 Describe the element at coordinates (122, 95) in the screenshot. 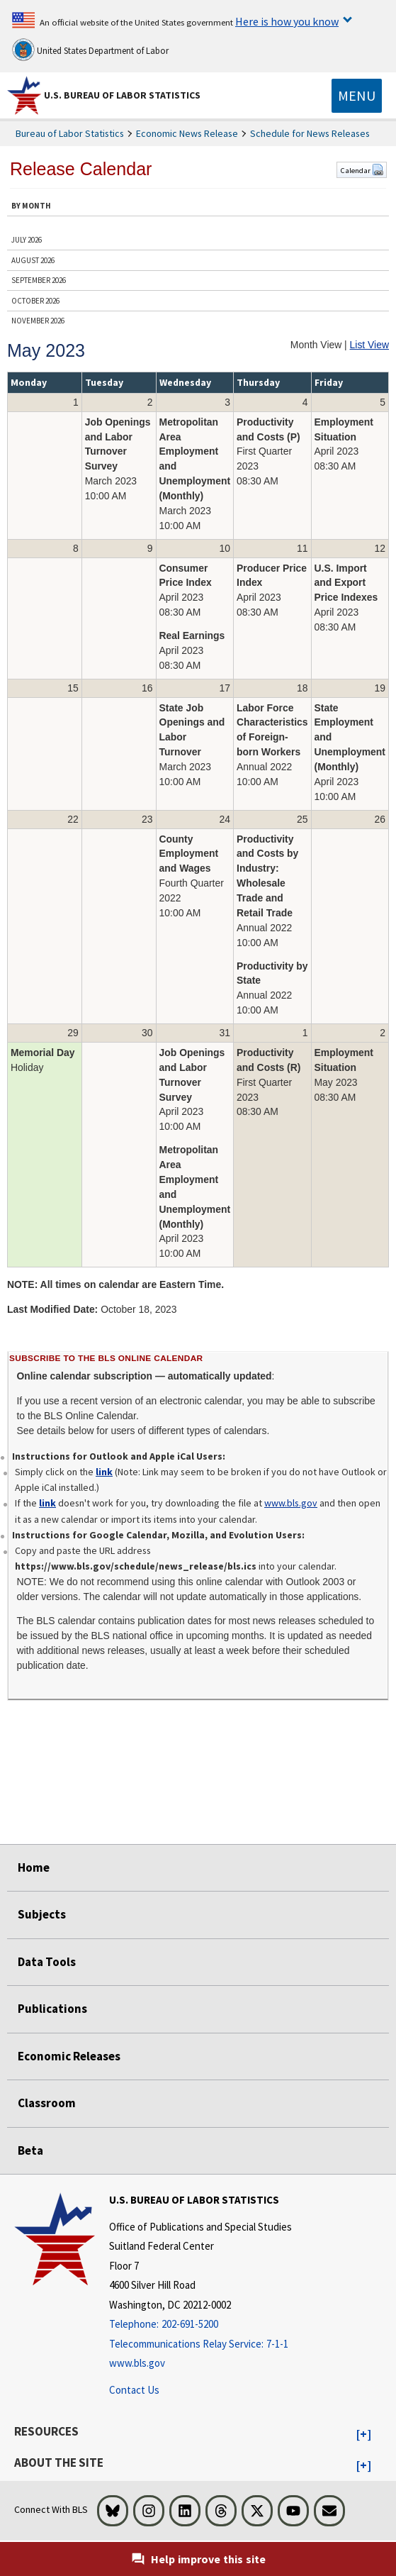

I see `U.S. Bureau of Labor Statistics` at that location.